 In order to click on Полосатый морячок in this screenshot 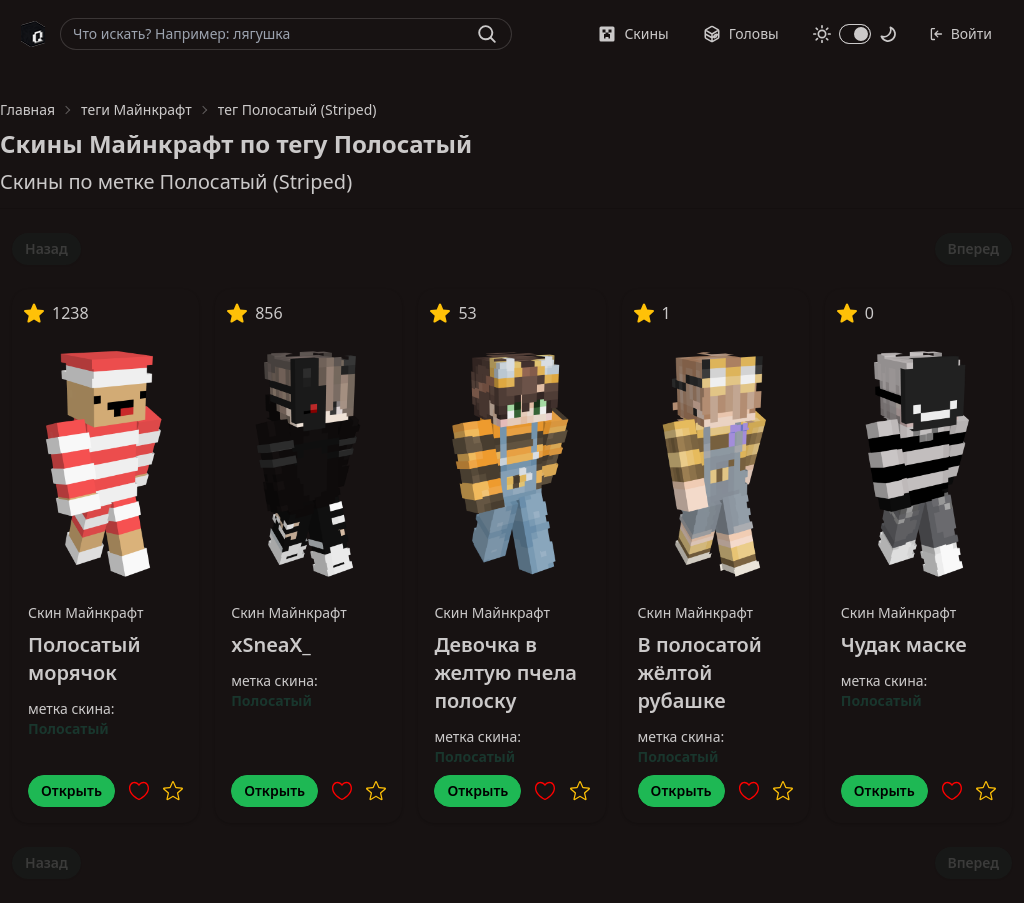, I will do `click(84, 658)`.